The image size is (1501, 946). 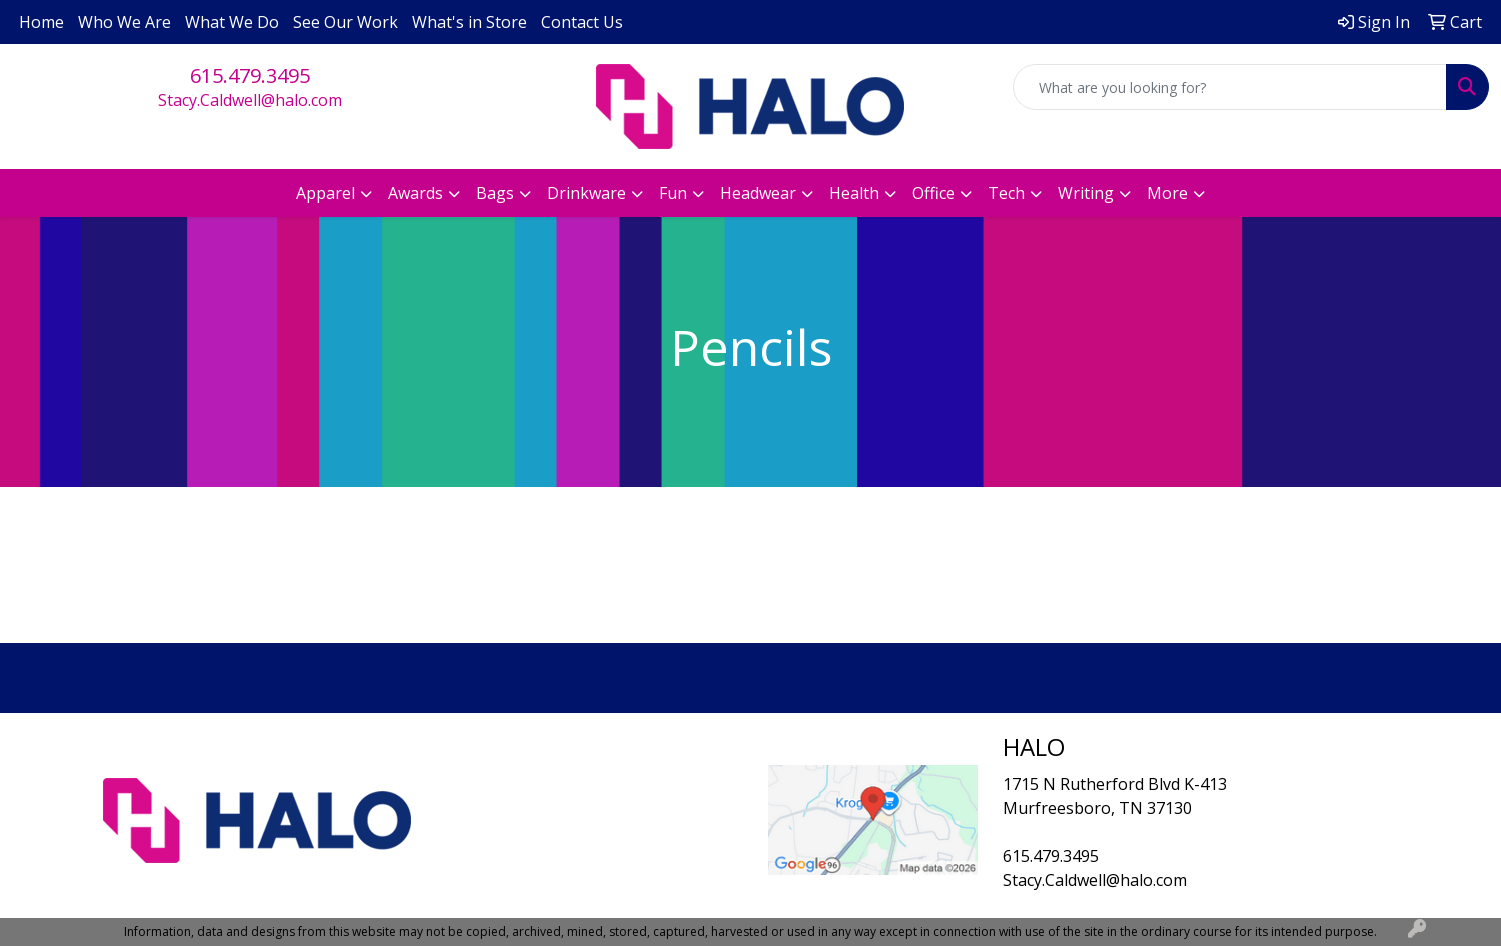 What do you see at coordinates (1167, 193) in the screenshot?
I see `More [button]` at bounding box center [1167, 193].